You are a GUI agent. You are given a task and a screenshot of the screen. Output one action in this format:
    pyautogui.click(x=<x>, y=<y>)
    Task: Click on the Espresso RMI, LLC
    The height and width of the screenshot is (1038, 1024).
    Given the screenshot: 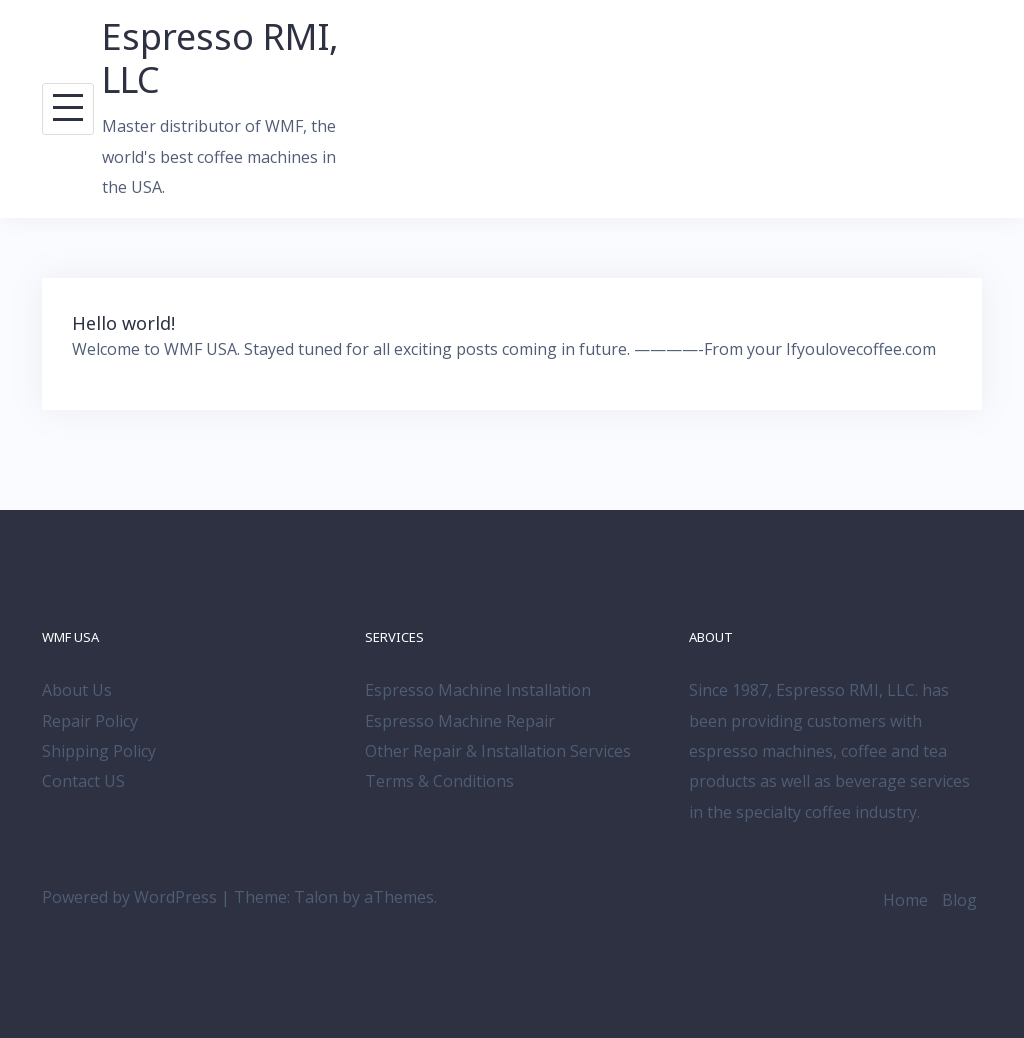 What is the action you would take?
    pyautogui.click(x=220, y=58)
    